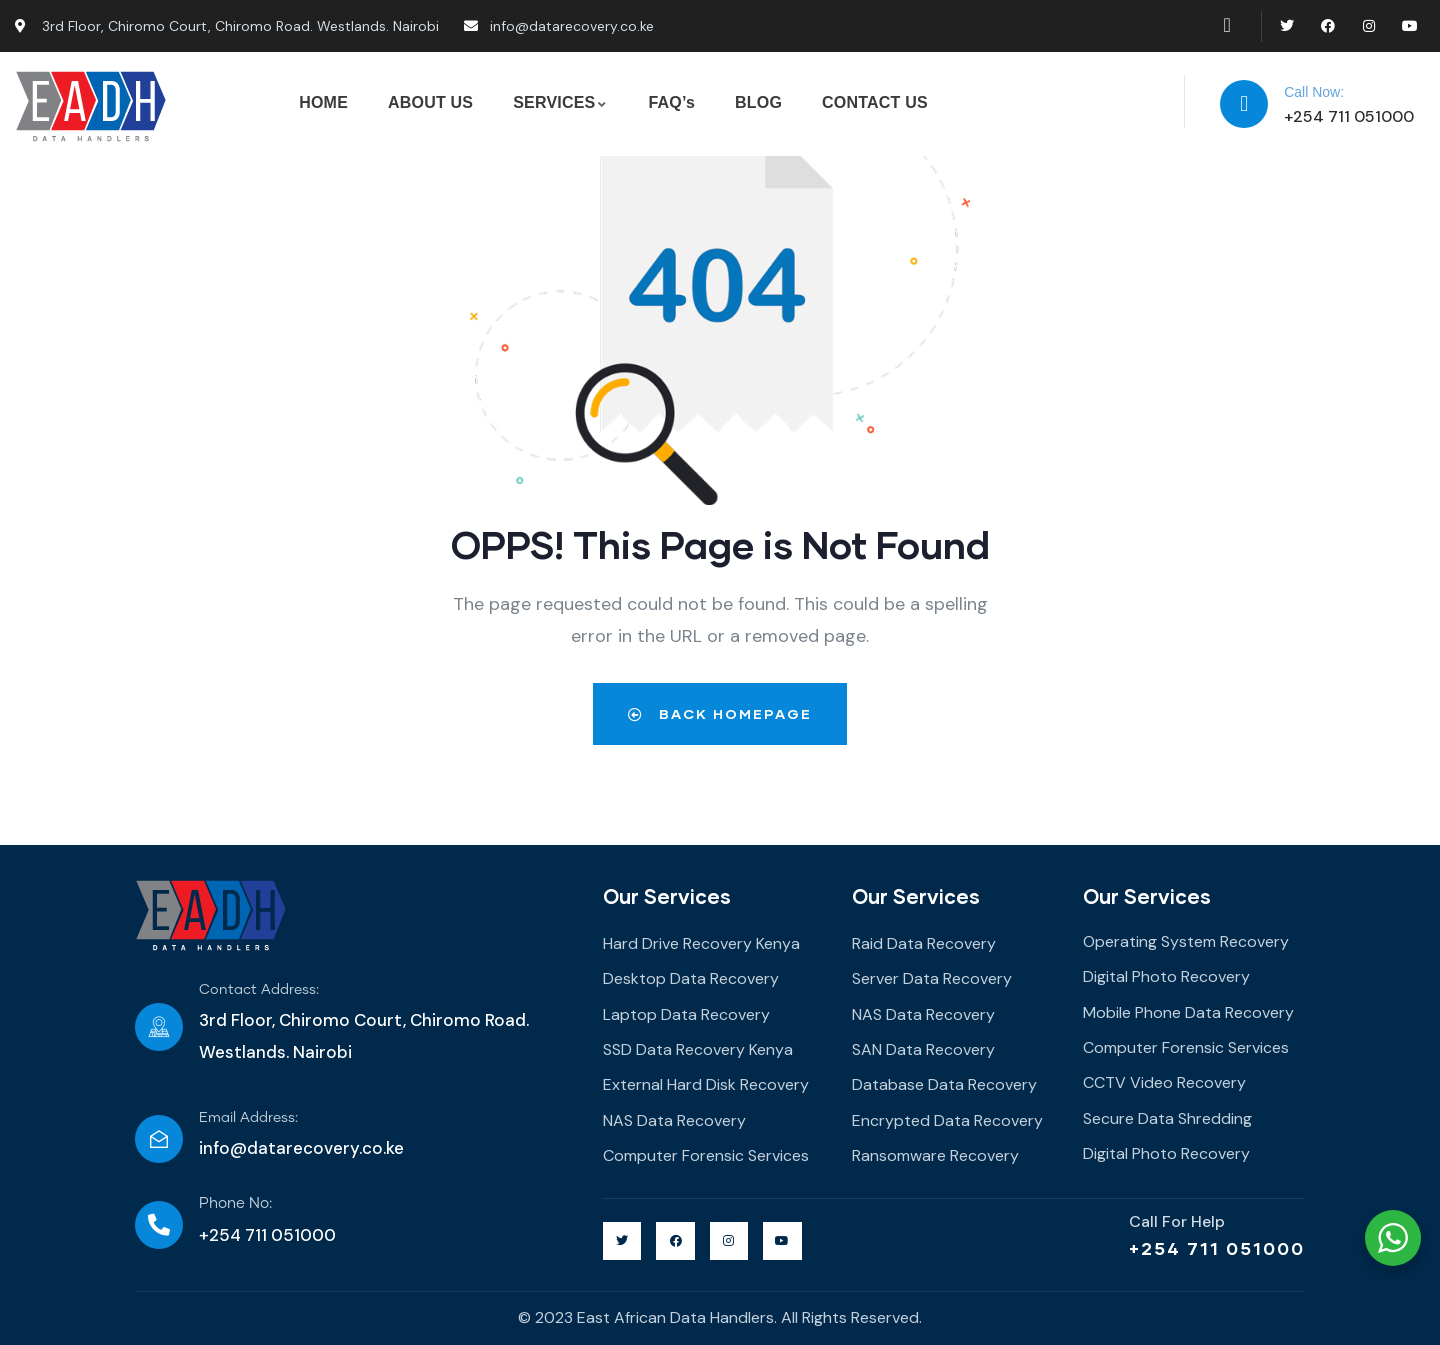 Image resolution: width=1440 pixels, height=1345 pixels. What do you see at coordinates (301, 1148) in the screenshot?
I see `info@datarecovery.co.ke` at bounding box center [301, 1148].